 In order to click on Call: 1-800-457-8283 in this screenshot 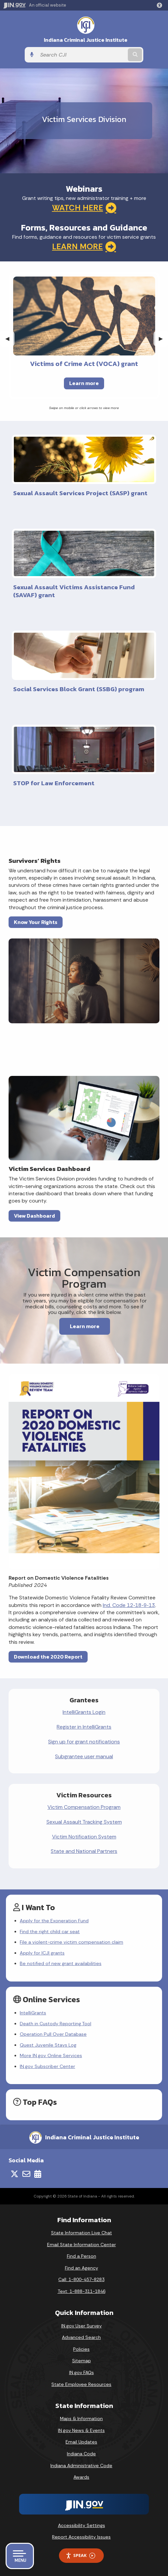, I will do `click(81, 2279)`.